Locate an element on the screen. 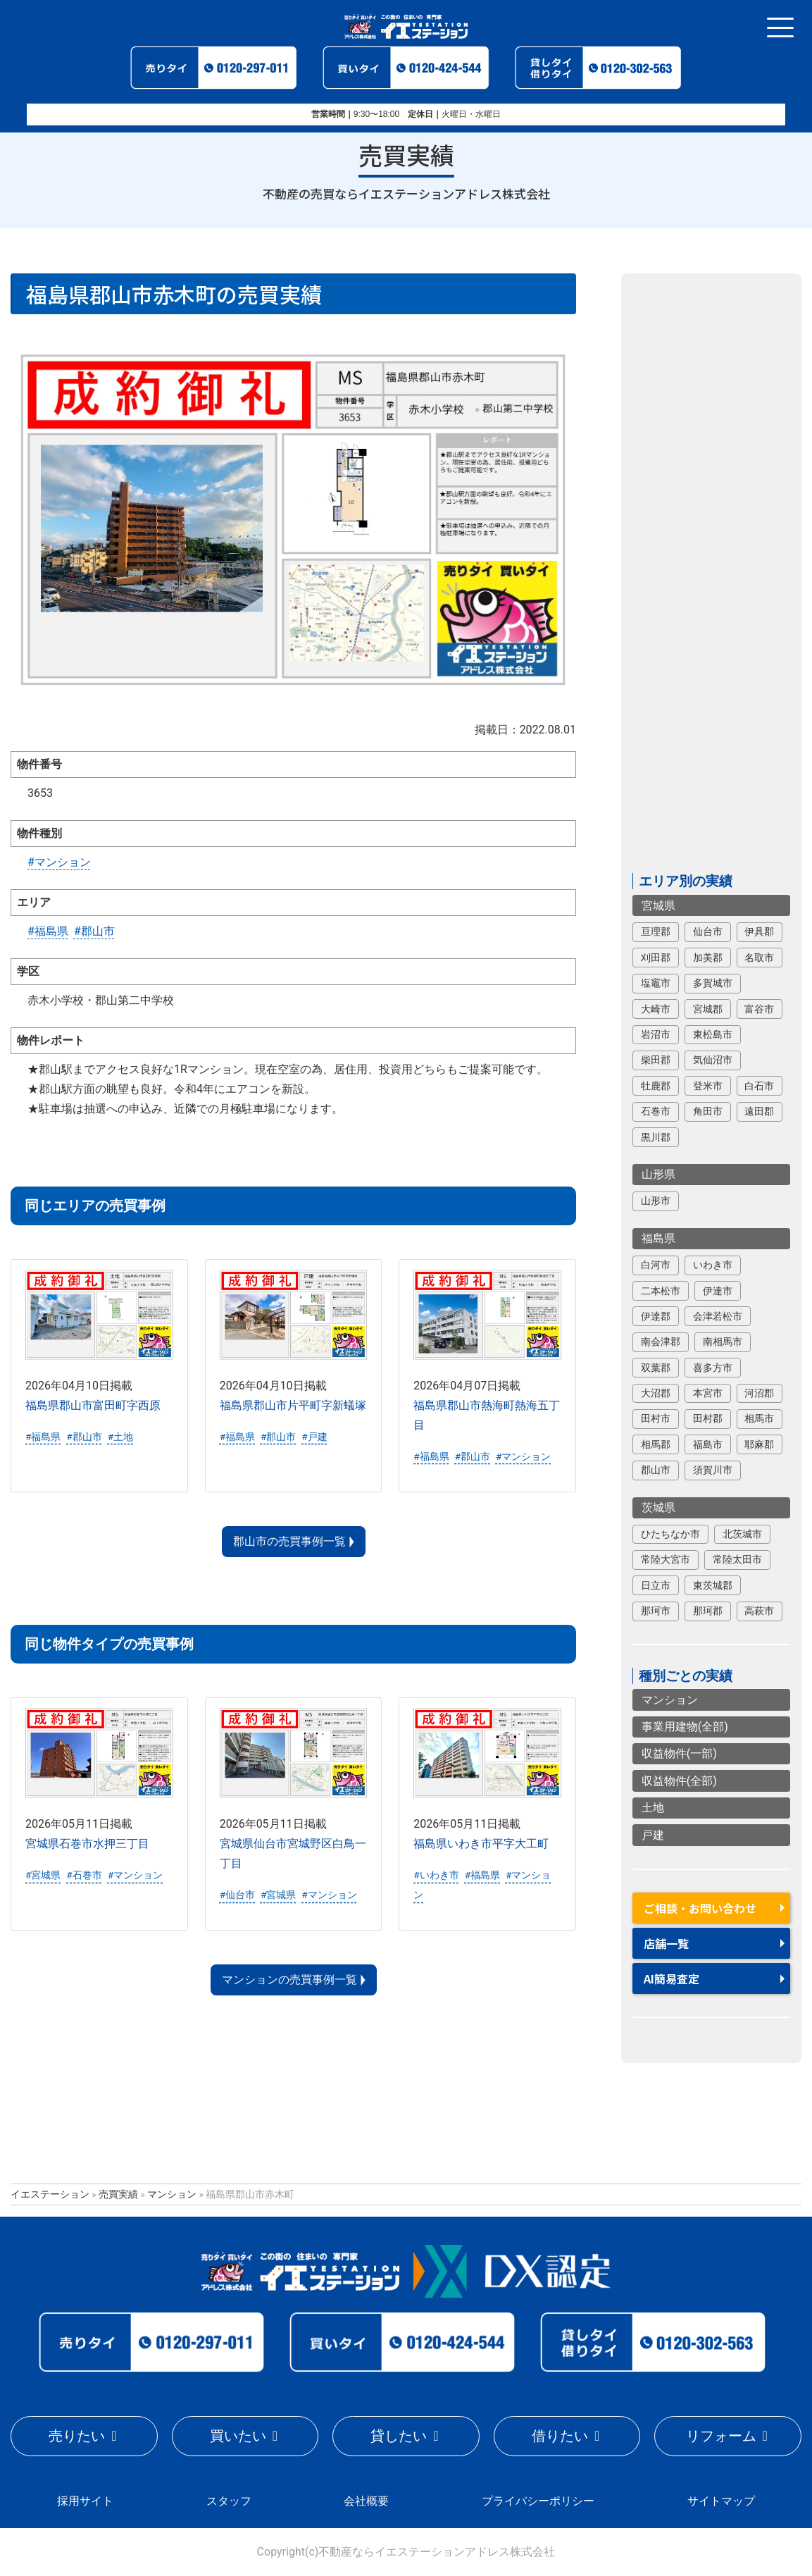  茨城県 is located at coordinates (658, 1507).